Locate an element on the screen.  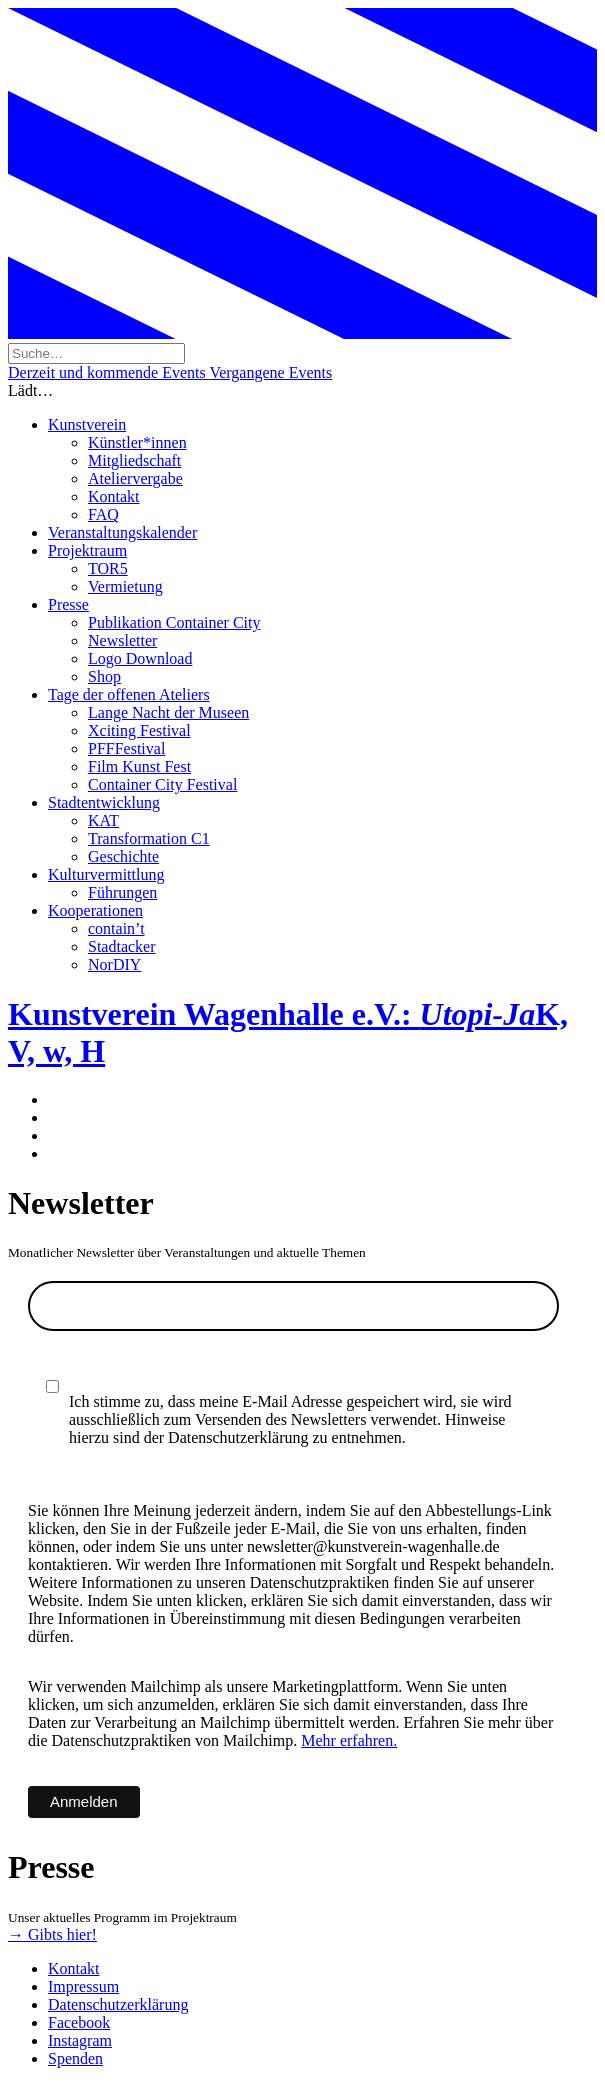
Führungen is located at coordinates (122, 892).